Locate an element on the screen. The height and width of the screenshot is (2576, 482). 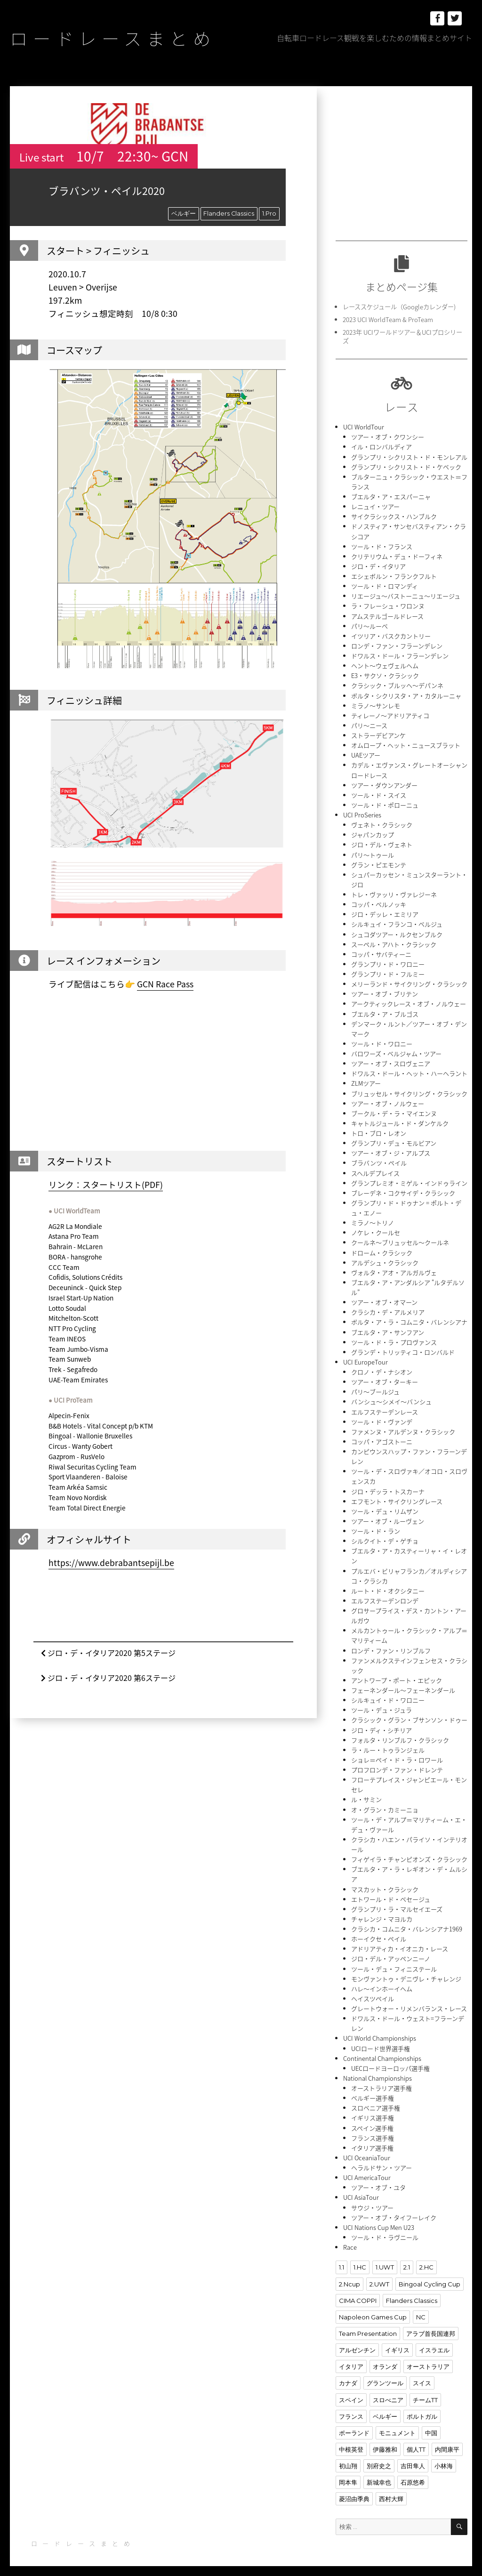
ジロ・デル・アッペンニーノ is located at coordinates (390, 1949).